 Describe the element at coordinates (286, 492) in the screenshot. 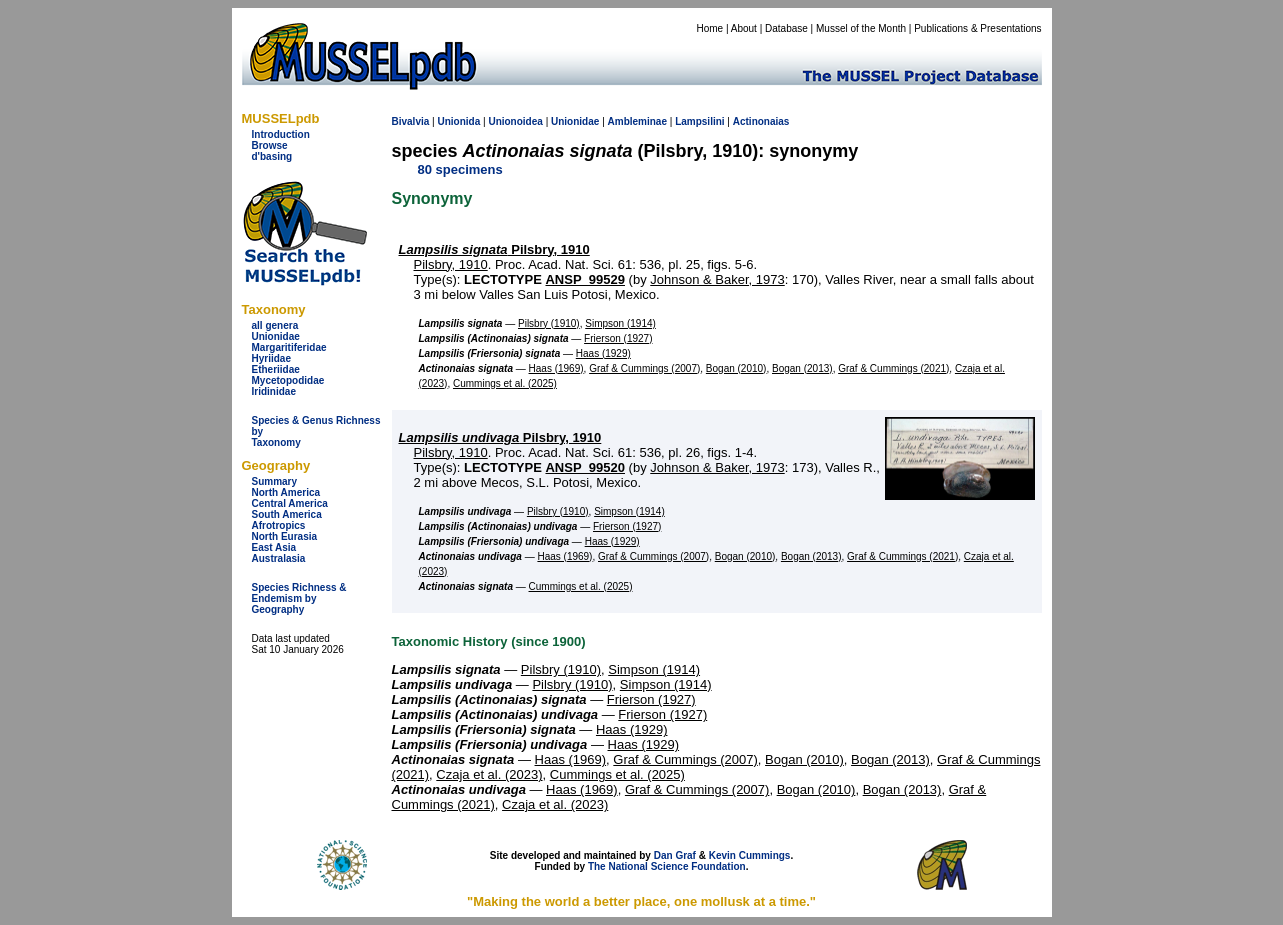

I see `North America` at that location.